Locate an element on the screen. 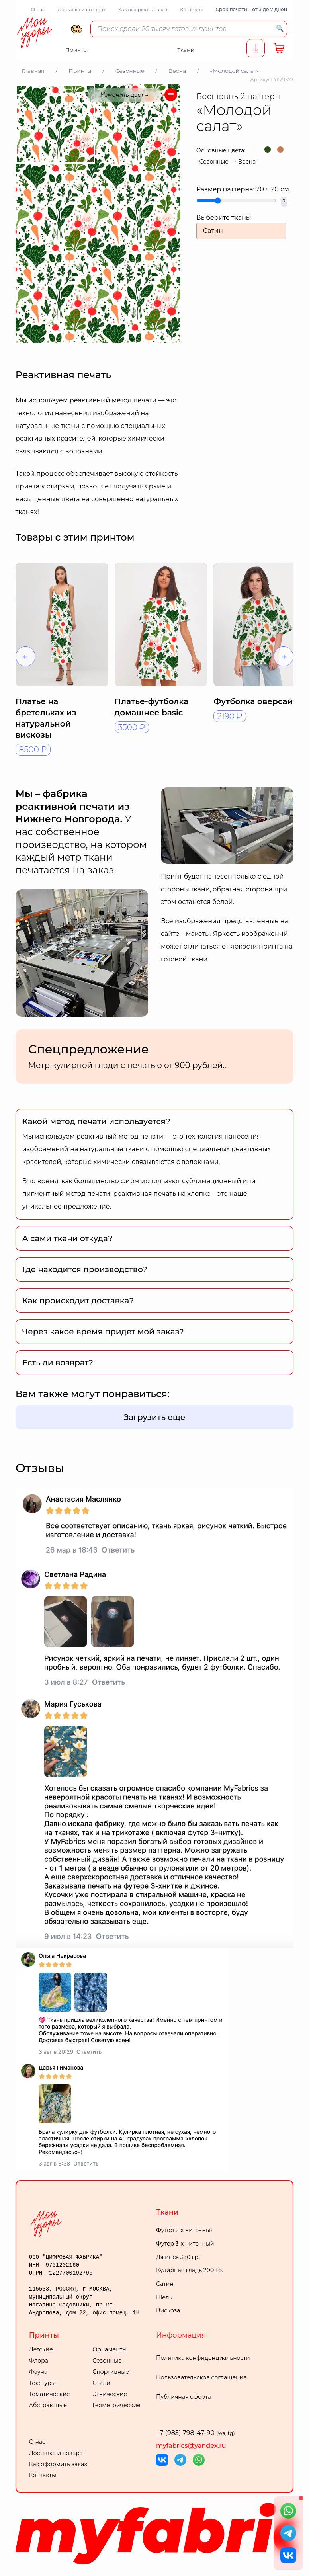  О нас is located at coordinates (38, 9).